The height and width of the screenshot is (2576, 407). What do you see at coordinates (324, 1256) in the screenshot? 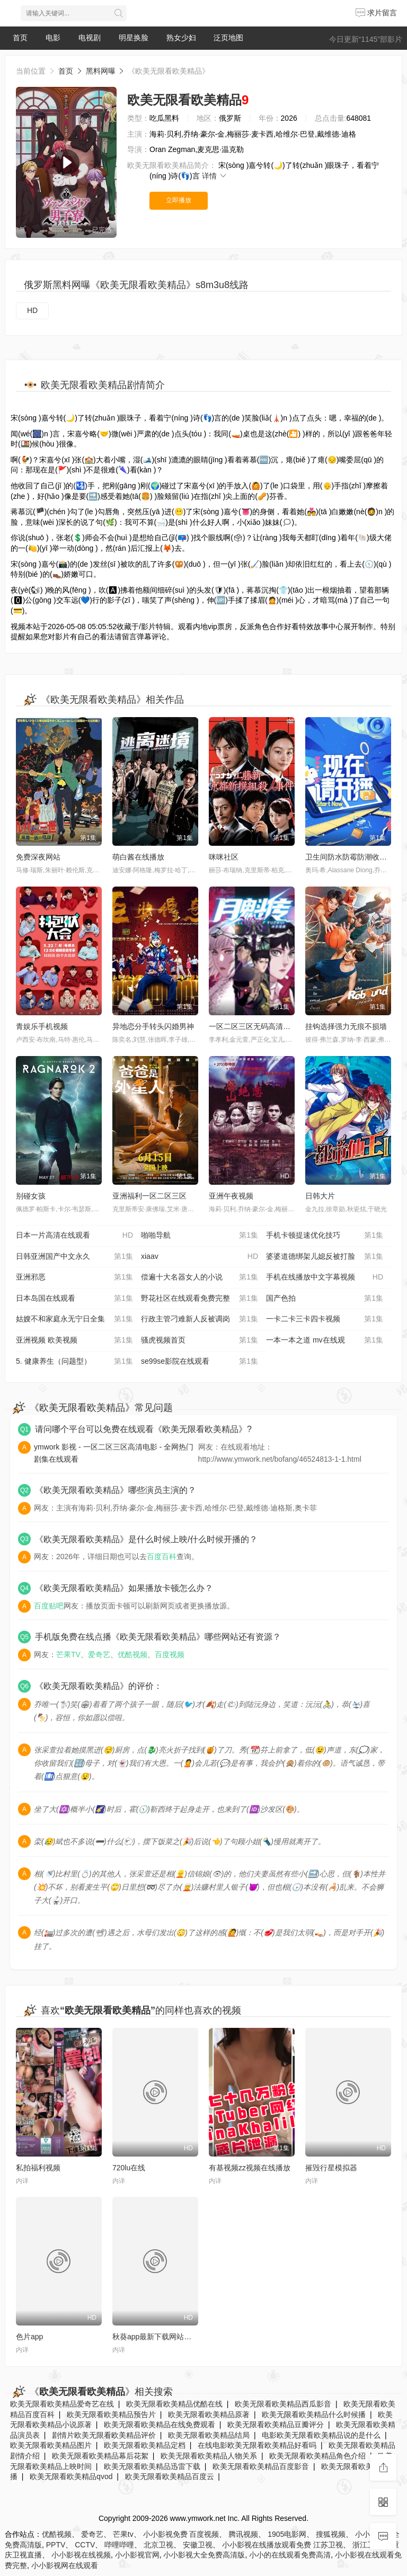
I see `婆婆道德绑架儿媳反被打脸` at bounding box center [324, 1256].